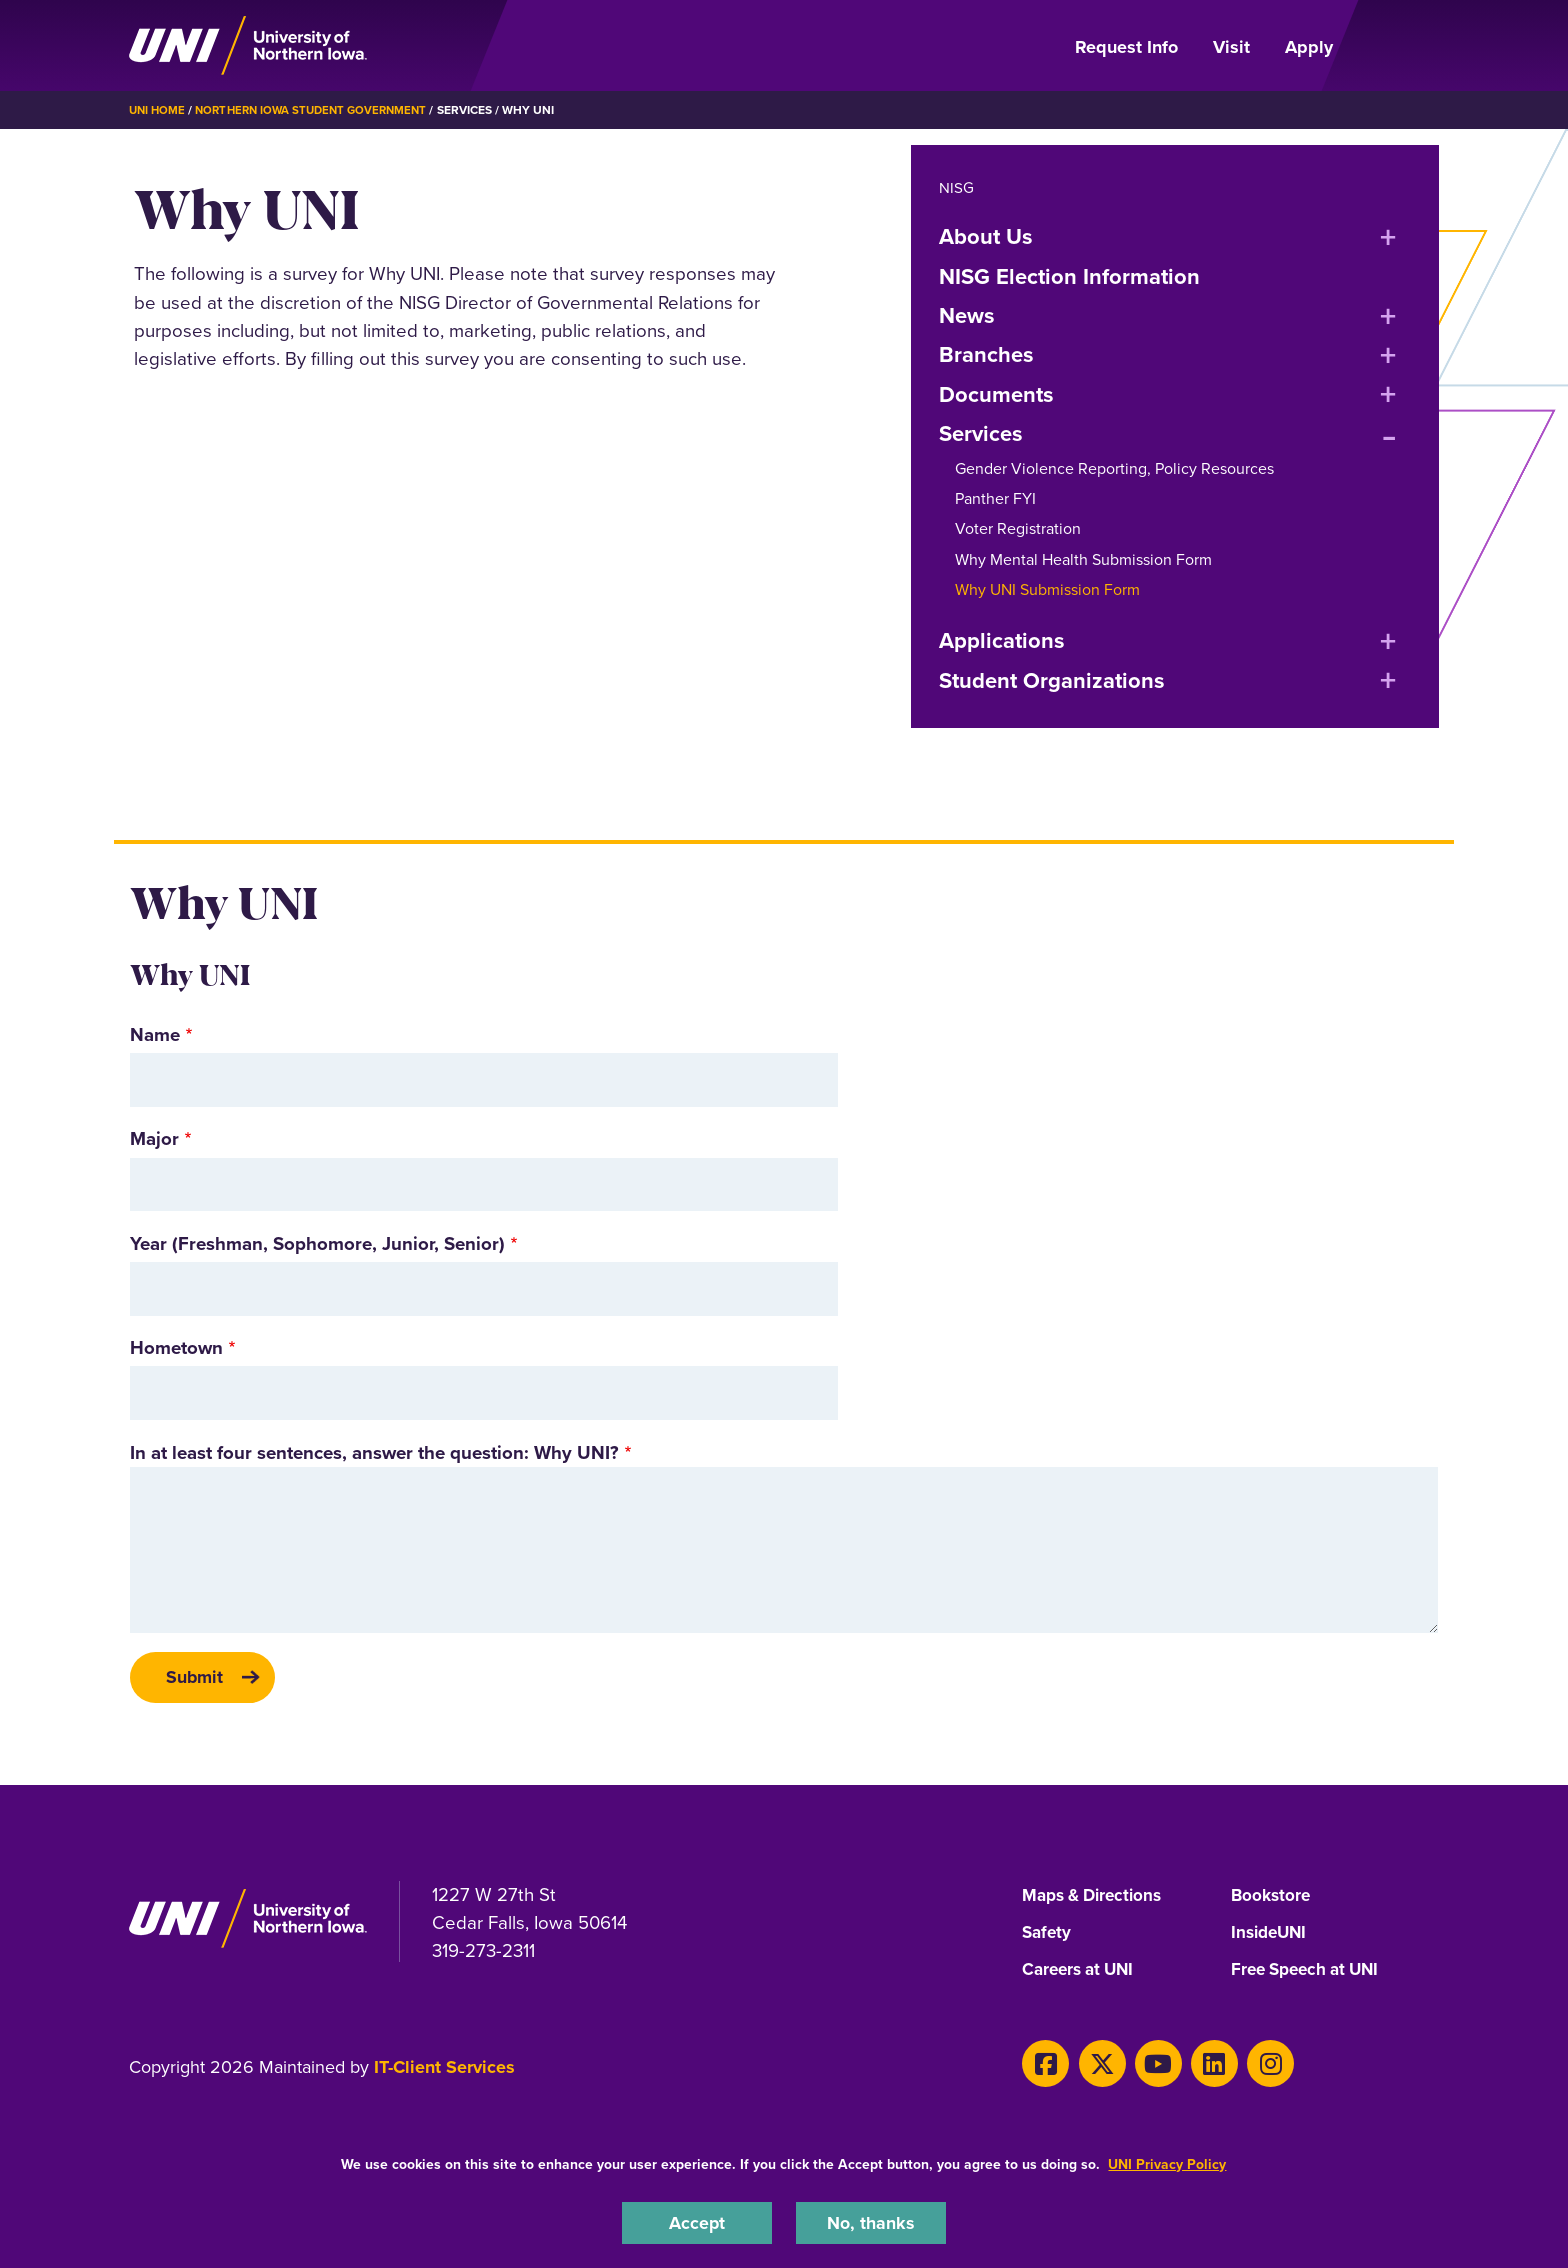  What do you see at coordinates (1231, 47) in the screenshot?
I see `Visit` at bounding box center [1231, 47].